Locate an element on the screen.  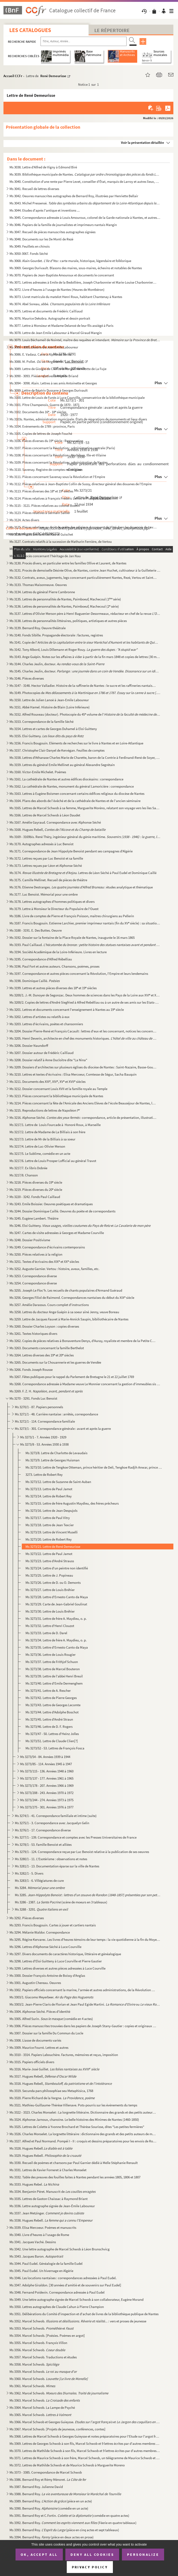
Ms 3147 - 3148. Hector Valladier. Histoire de la raffinerie de Nantes : le sucre et les raffineries nantaises des or... is located at coordinates (83, 685).